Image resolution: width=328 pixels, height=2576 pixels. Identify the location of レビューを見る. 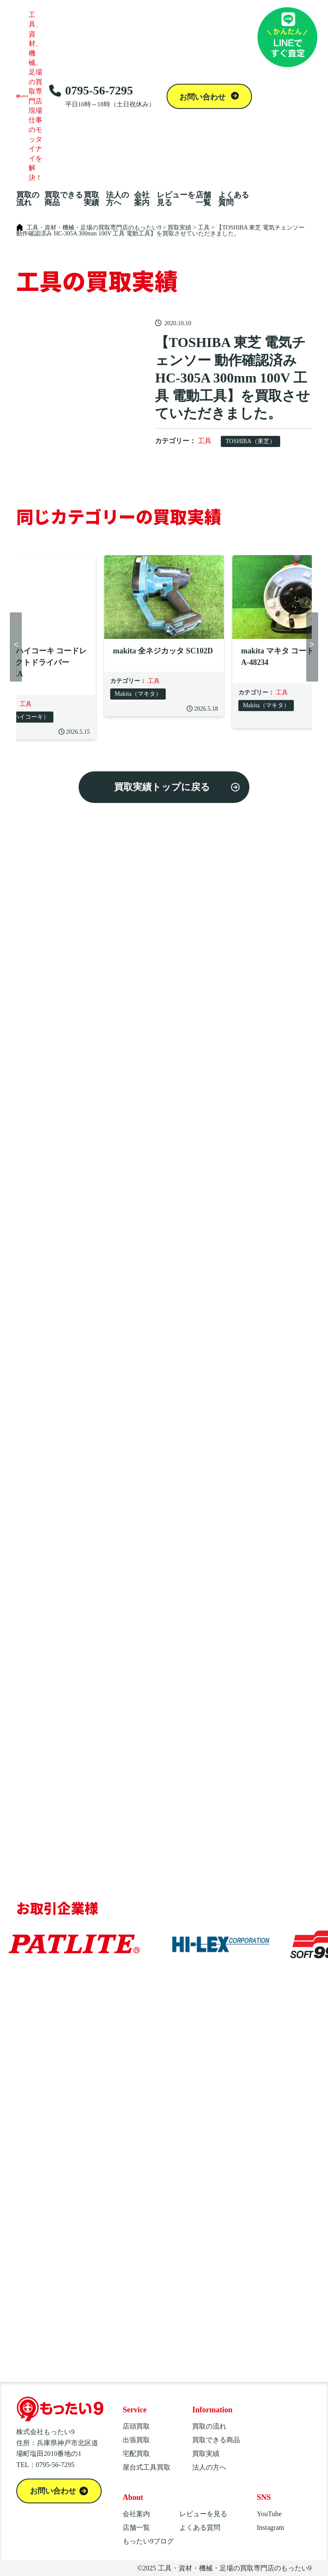
(176, 199).